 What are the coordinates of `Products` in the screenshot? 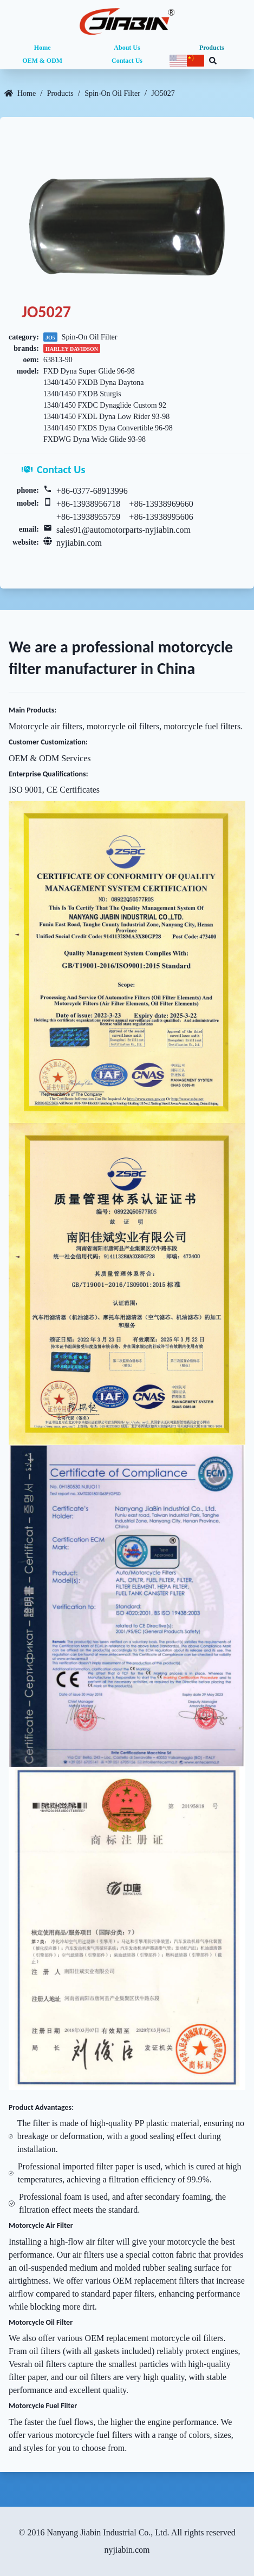 It's located at (211, 47).